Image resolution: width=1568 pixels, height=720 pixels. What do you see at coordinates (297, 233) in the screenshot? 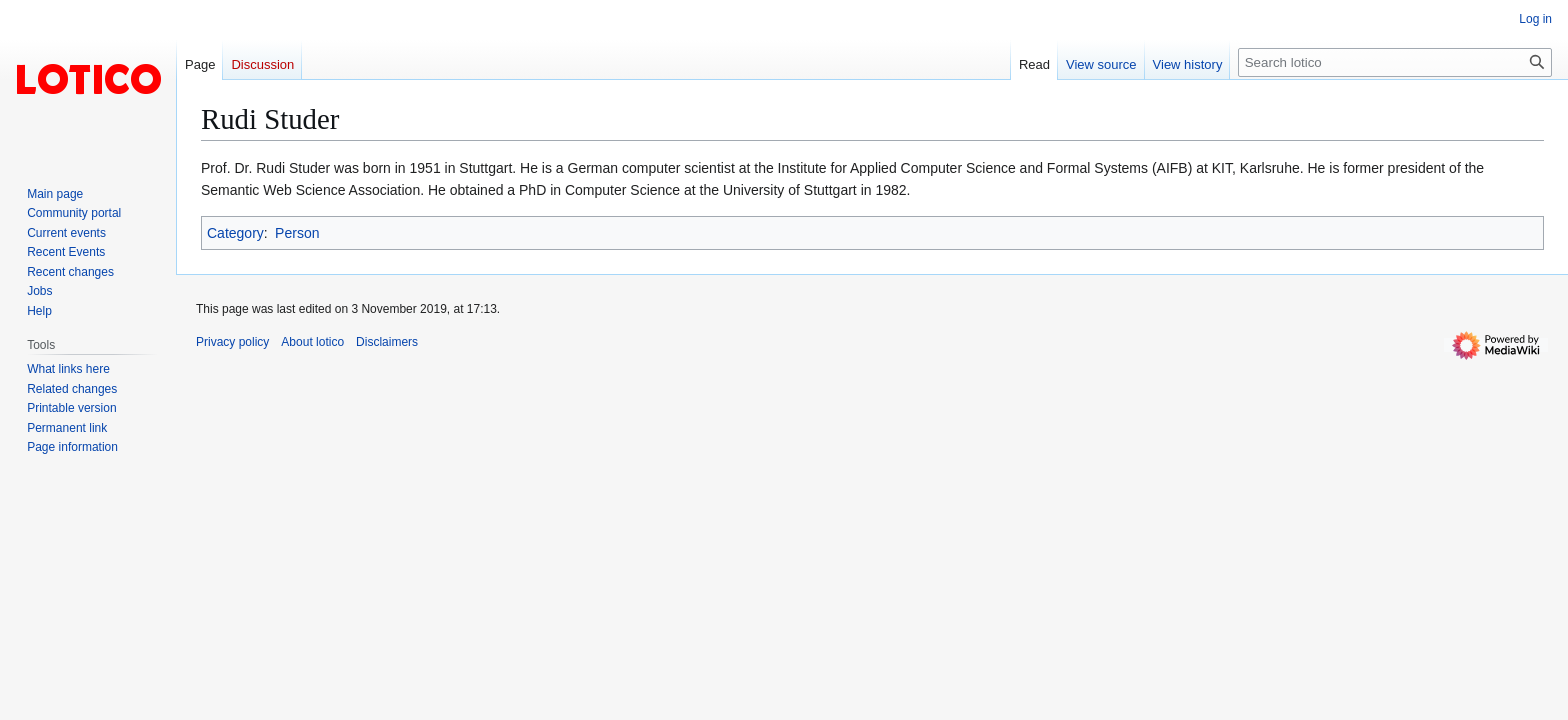
I see `Person` at bounding box center [297, 233].